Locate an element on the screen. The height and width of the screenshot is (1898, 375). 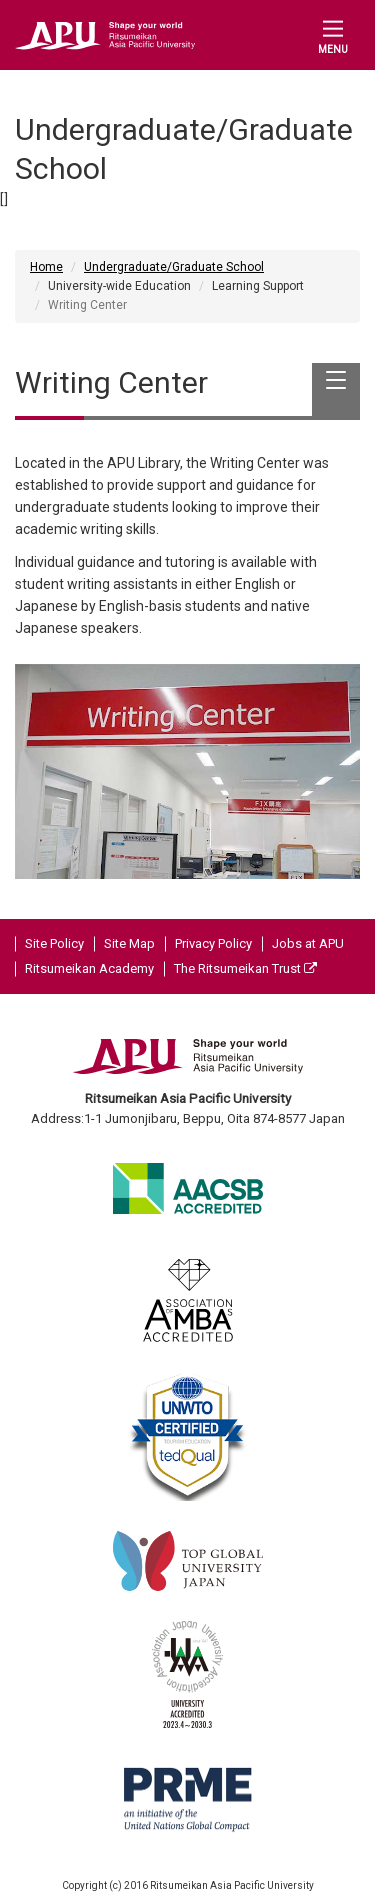
Home is located at coordinates (46, 267).